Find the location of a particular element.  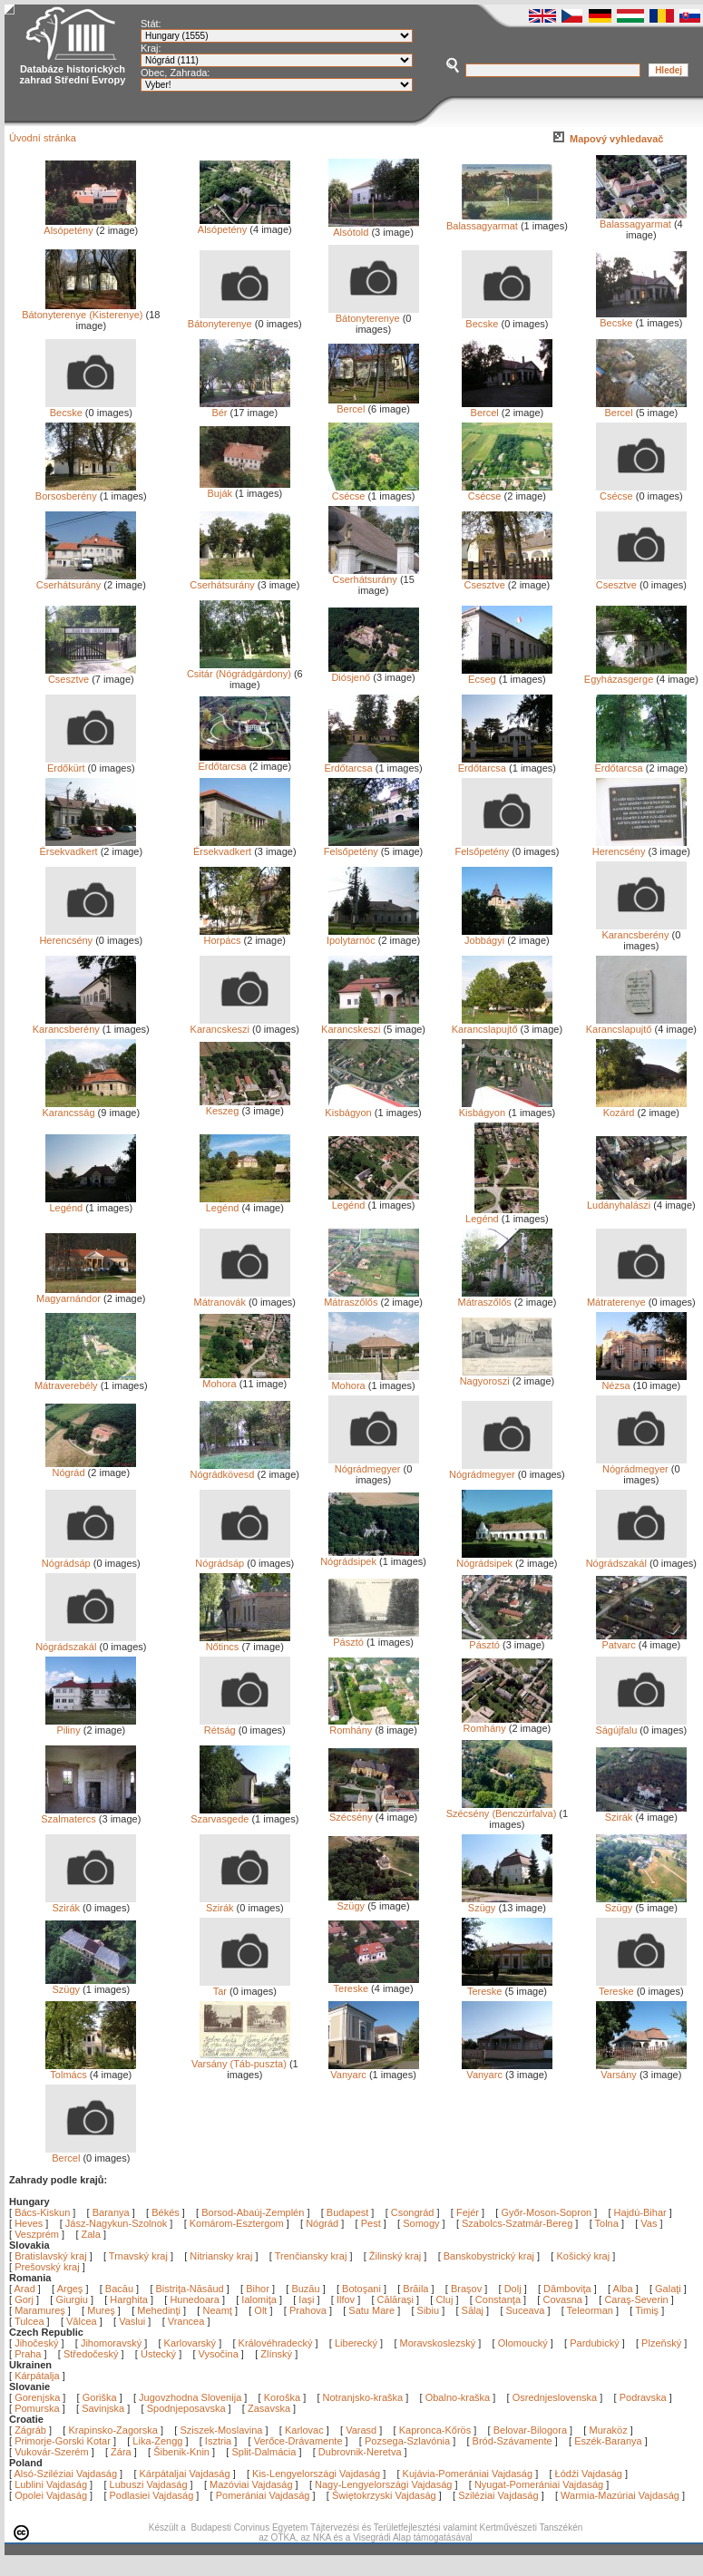

Banskobystrický kraj is located at coordinates (489, 2255).